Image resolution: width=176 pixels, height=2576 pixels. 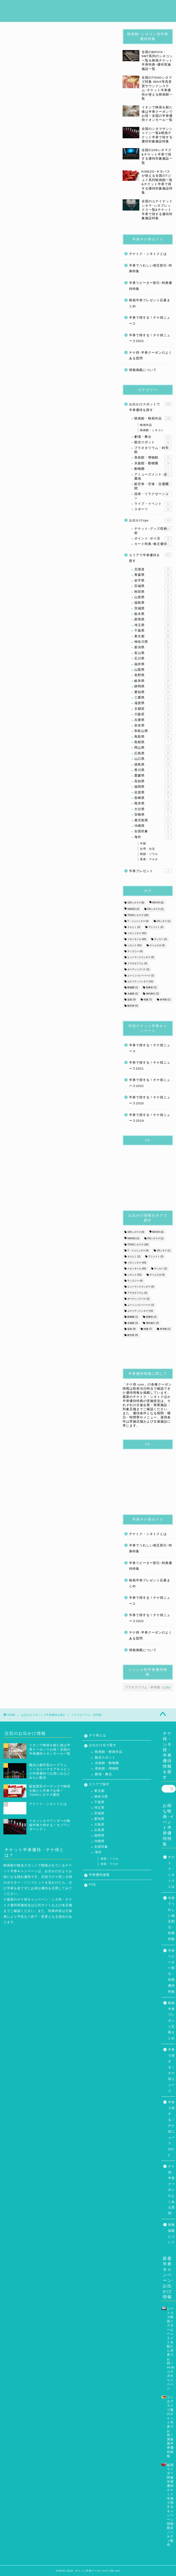 What do you see at coordinates (136, 933) in the screenshot?
I see `イオンシネマ [イオンシネマ (43個の項目)]` at bounding box center [136, 933].